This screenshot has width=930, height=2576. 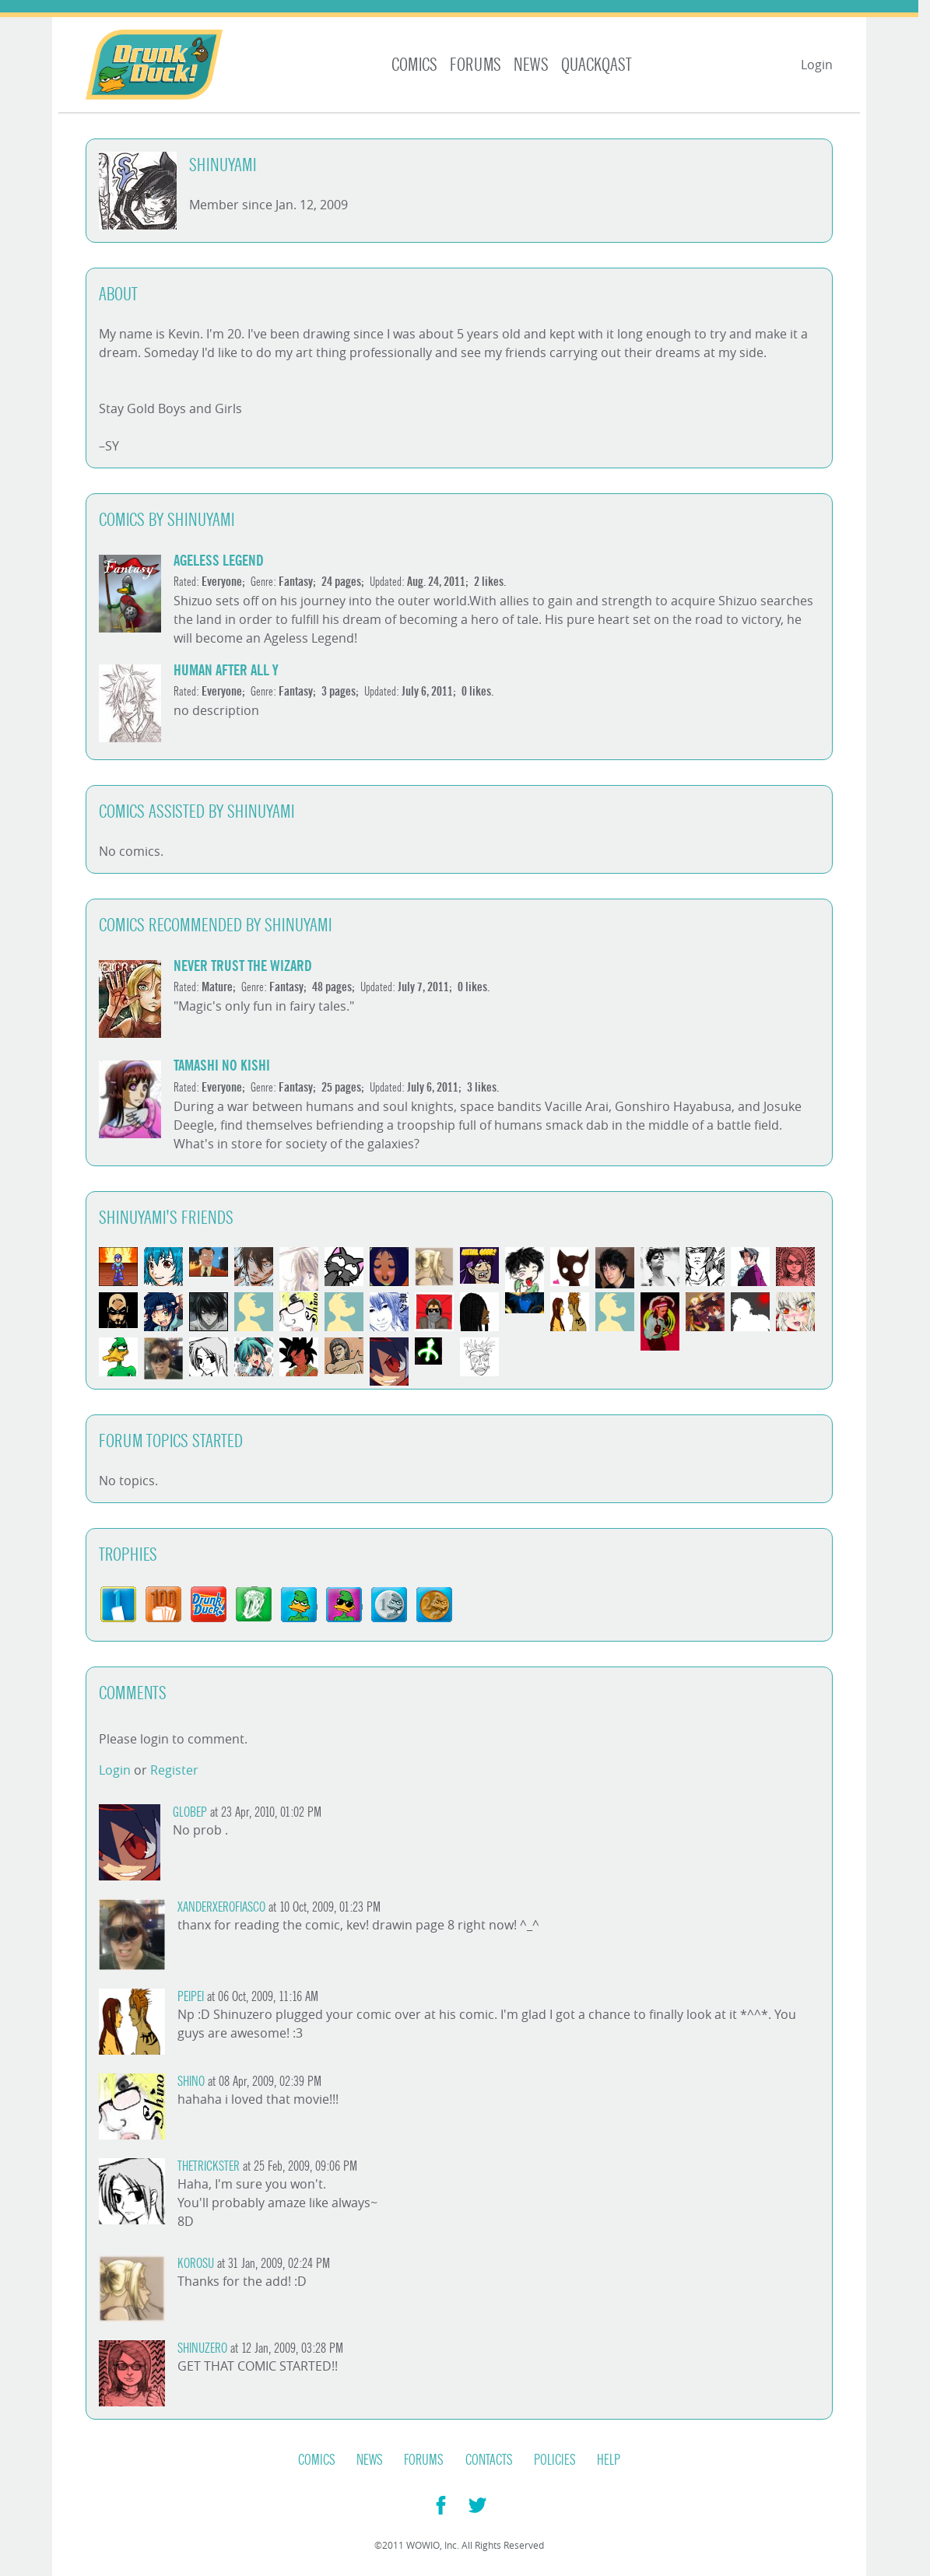 I want to click on shino, so click(x=191, y=2081).